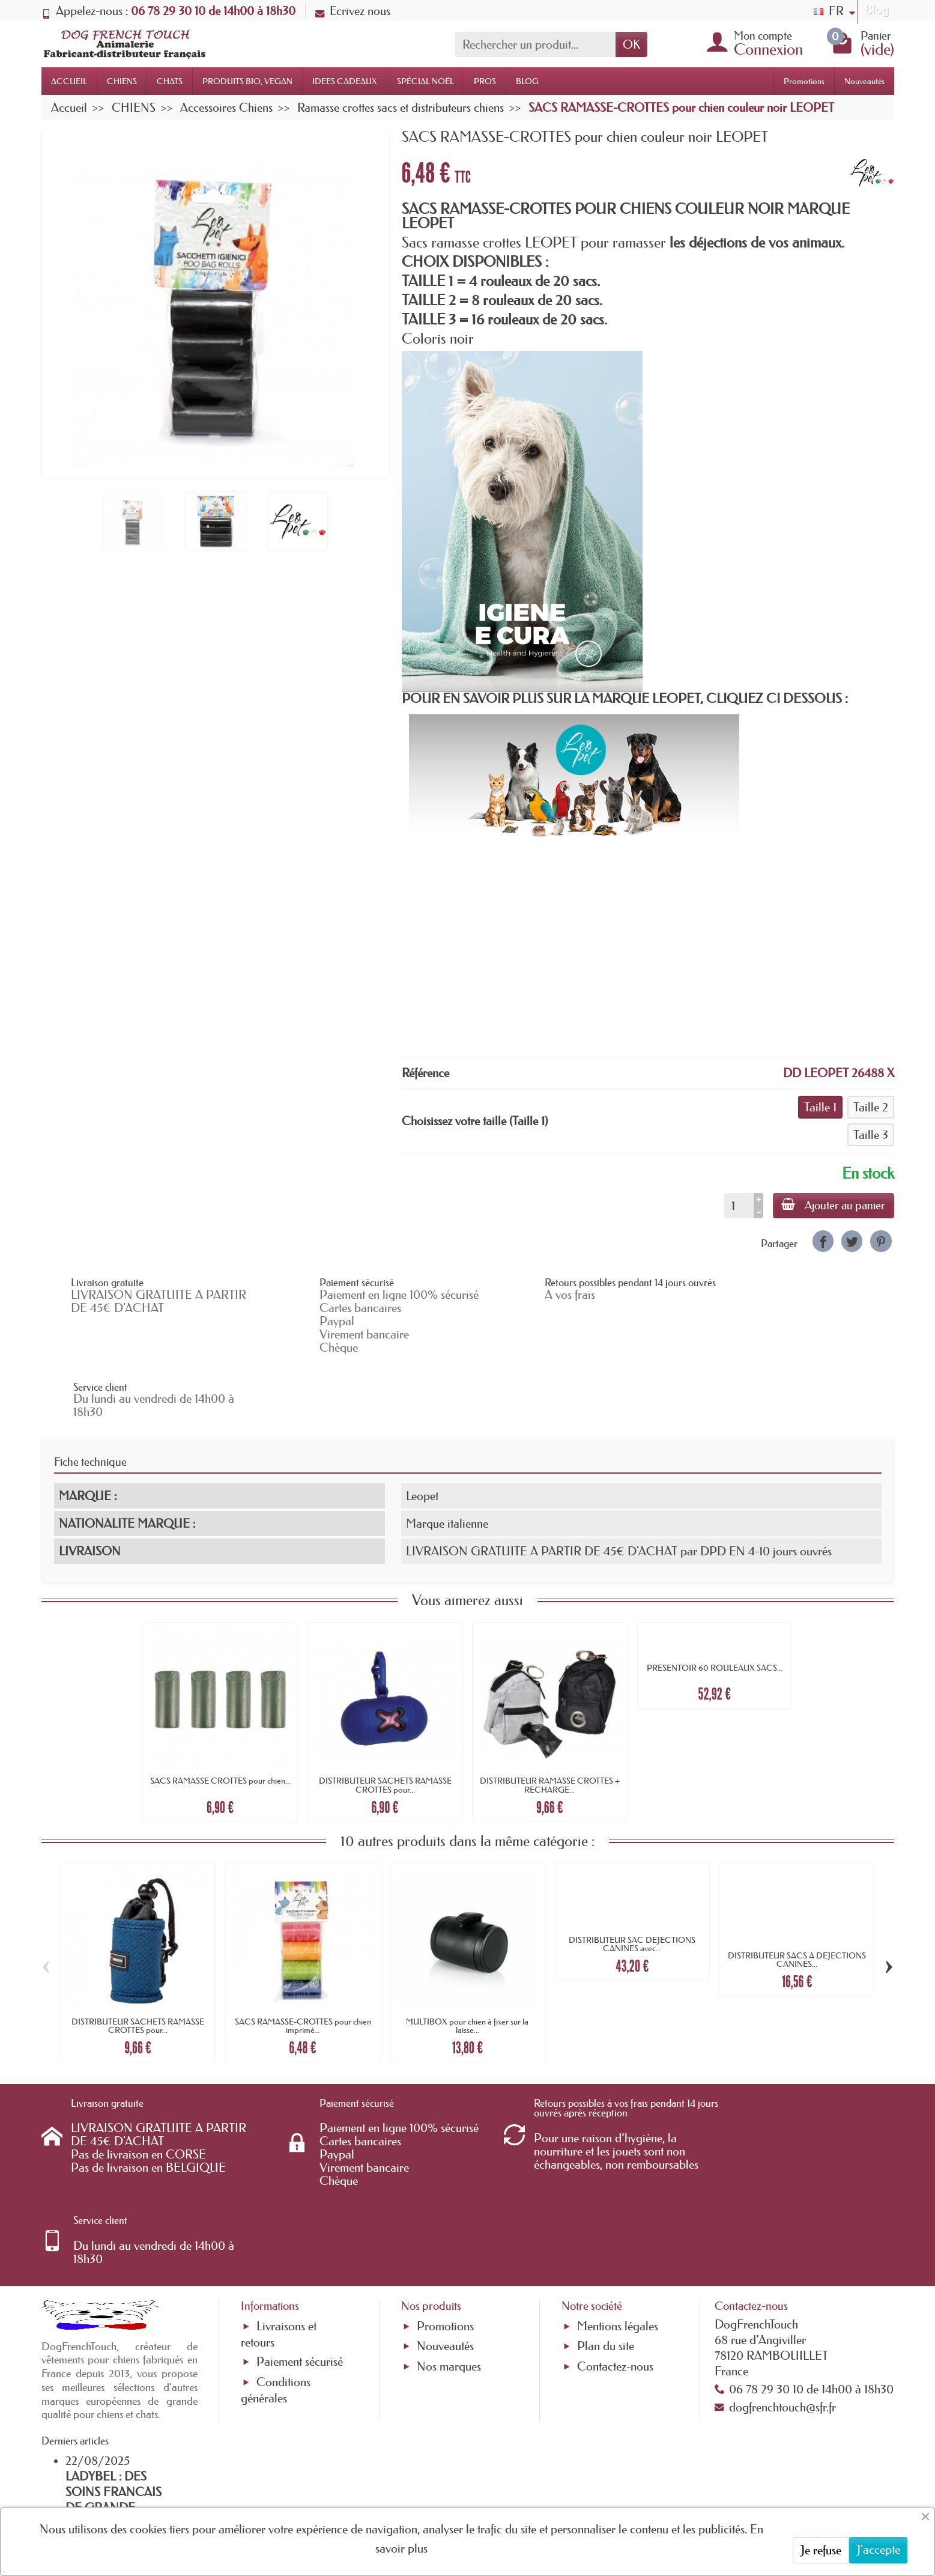 The height and width of the screenshot is (2576, 935). What do you see at coordinates (69, 81) in the screenshot?
I see `ACCUEIL` at bounding box center [69, 81].